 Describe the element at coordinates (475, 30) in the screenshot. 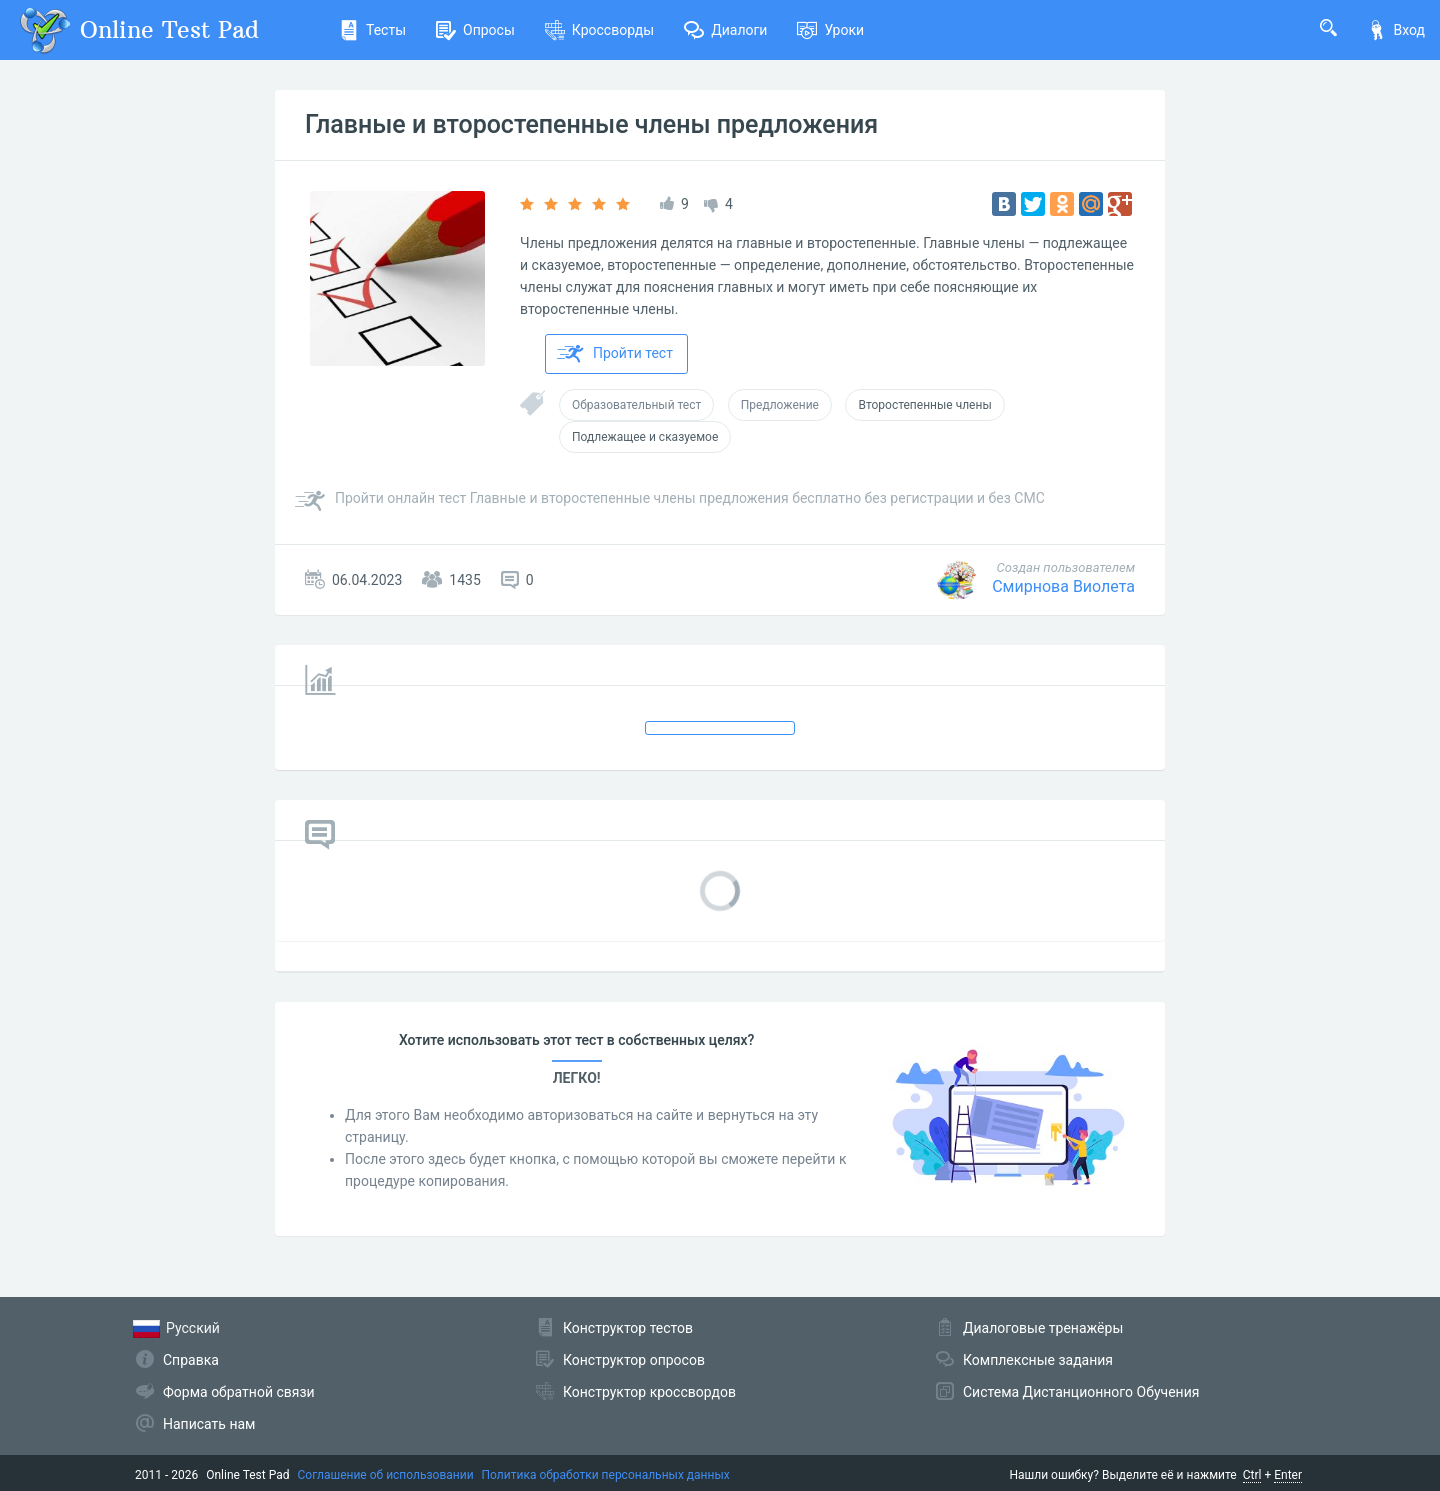

I see `Опросы` at that location.